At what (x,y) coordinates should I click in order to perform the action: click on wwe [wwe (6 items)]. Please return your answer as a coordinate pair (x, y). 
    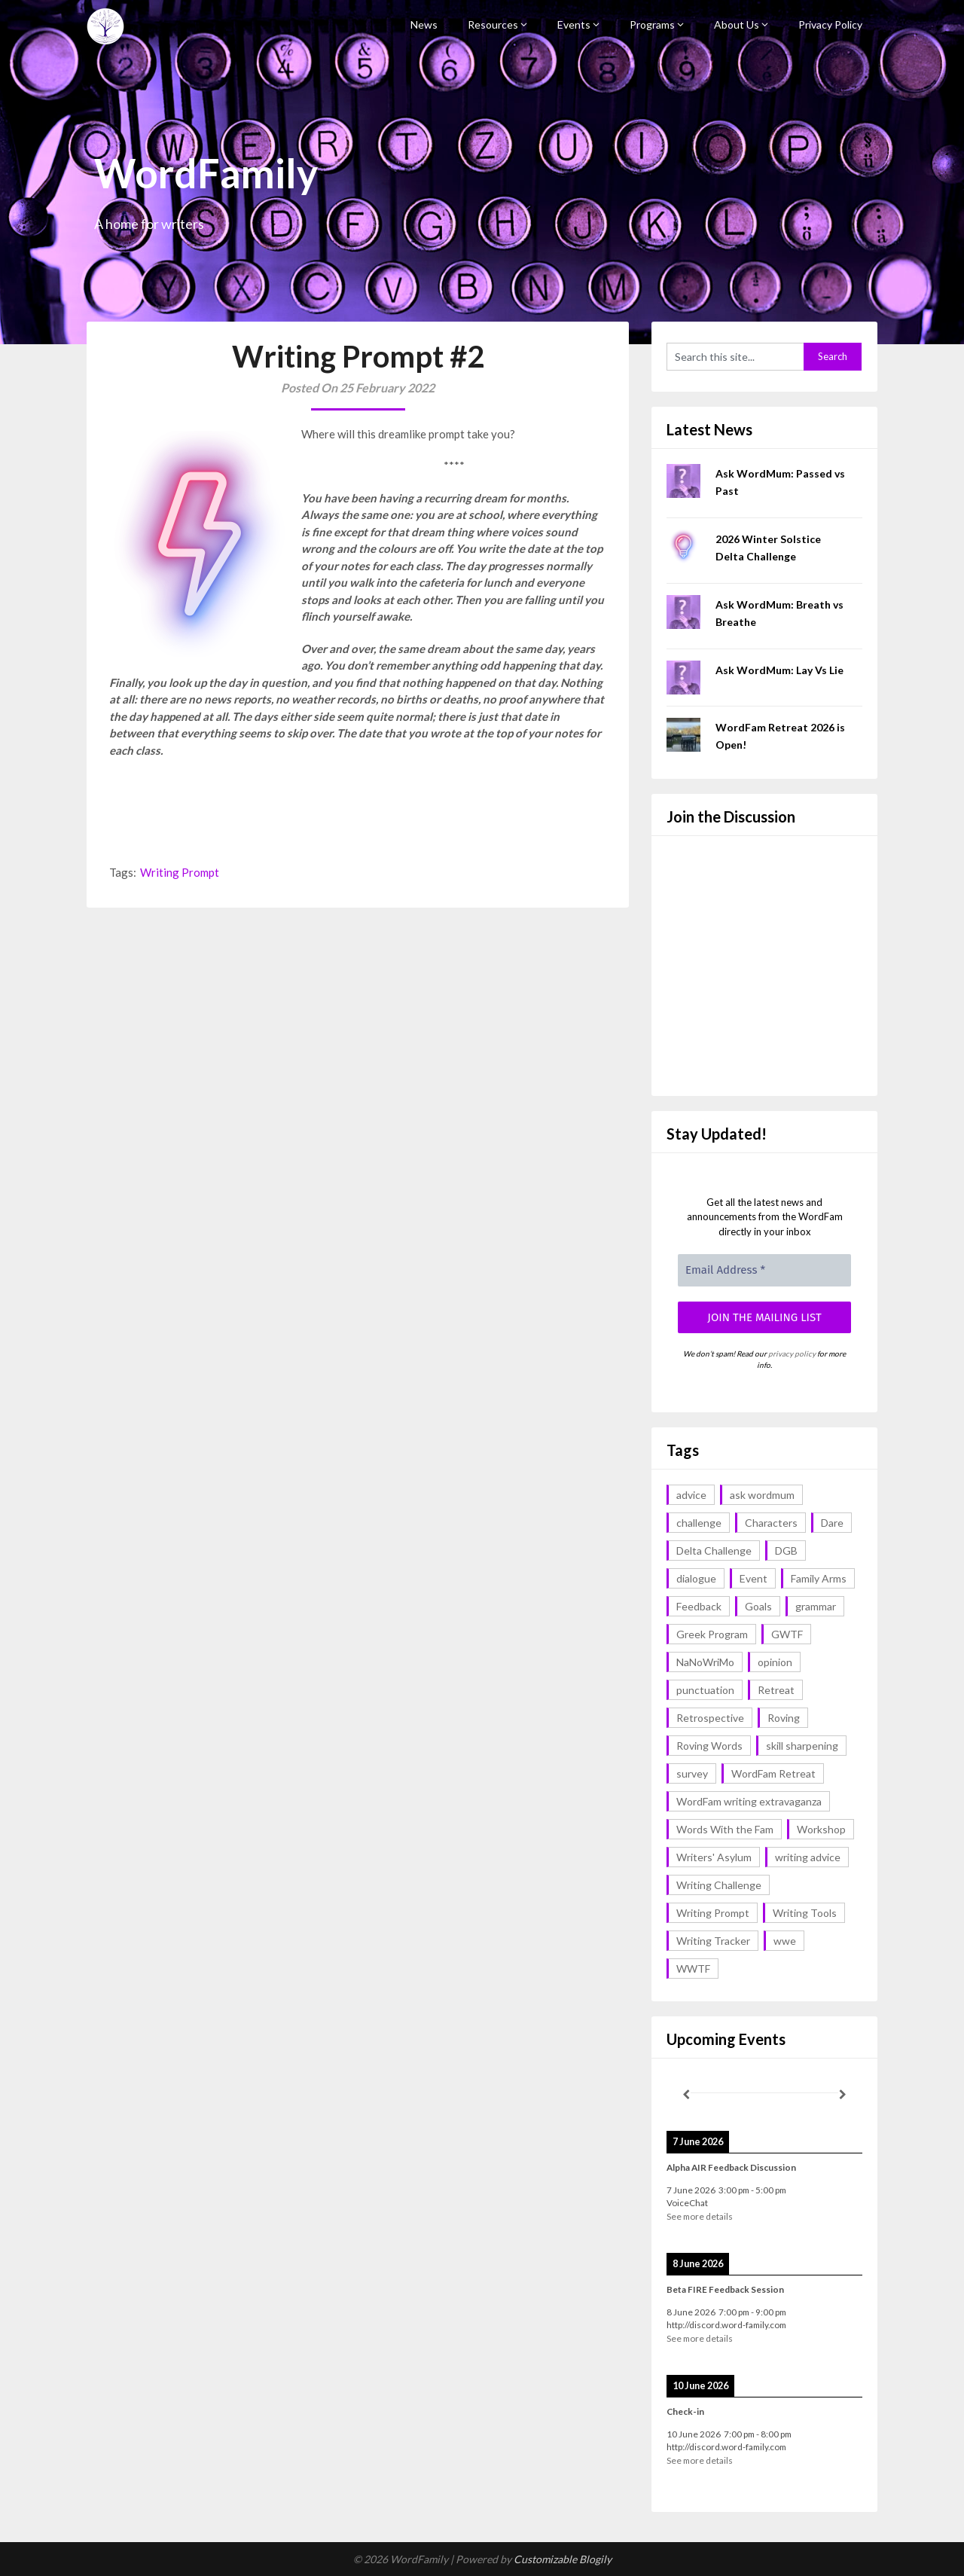
    Looking at the image, I should click on (784, 1940).